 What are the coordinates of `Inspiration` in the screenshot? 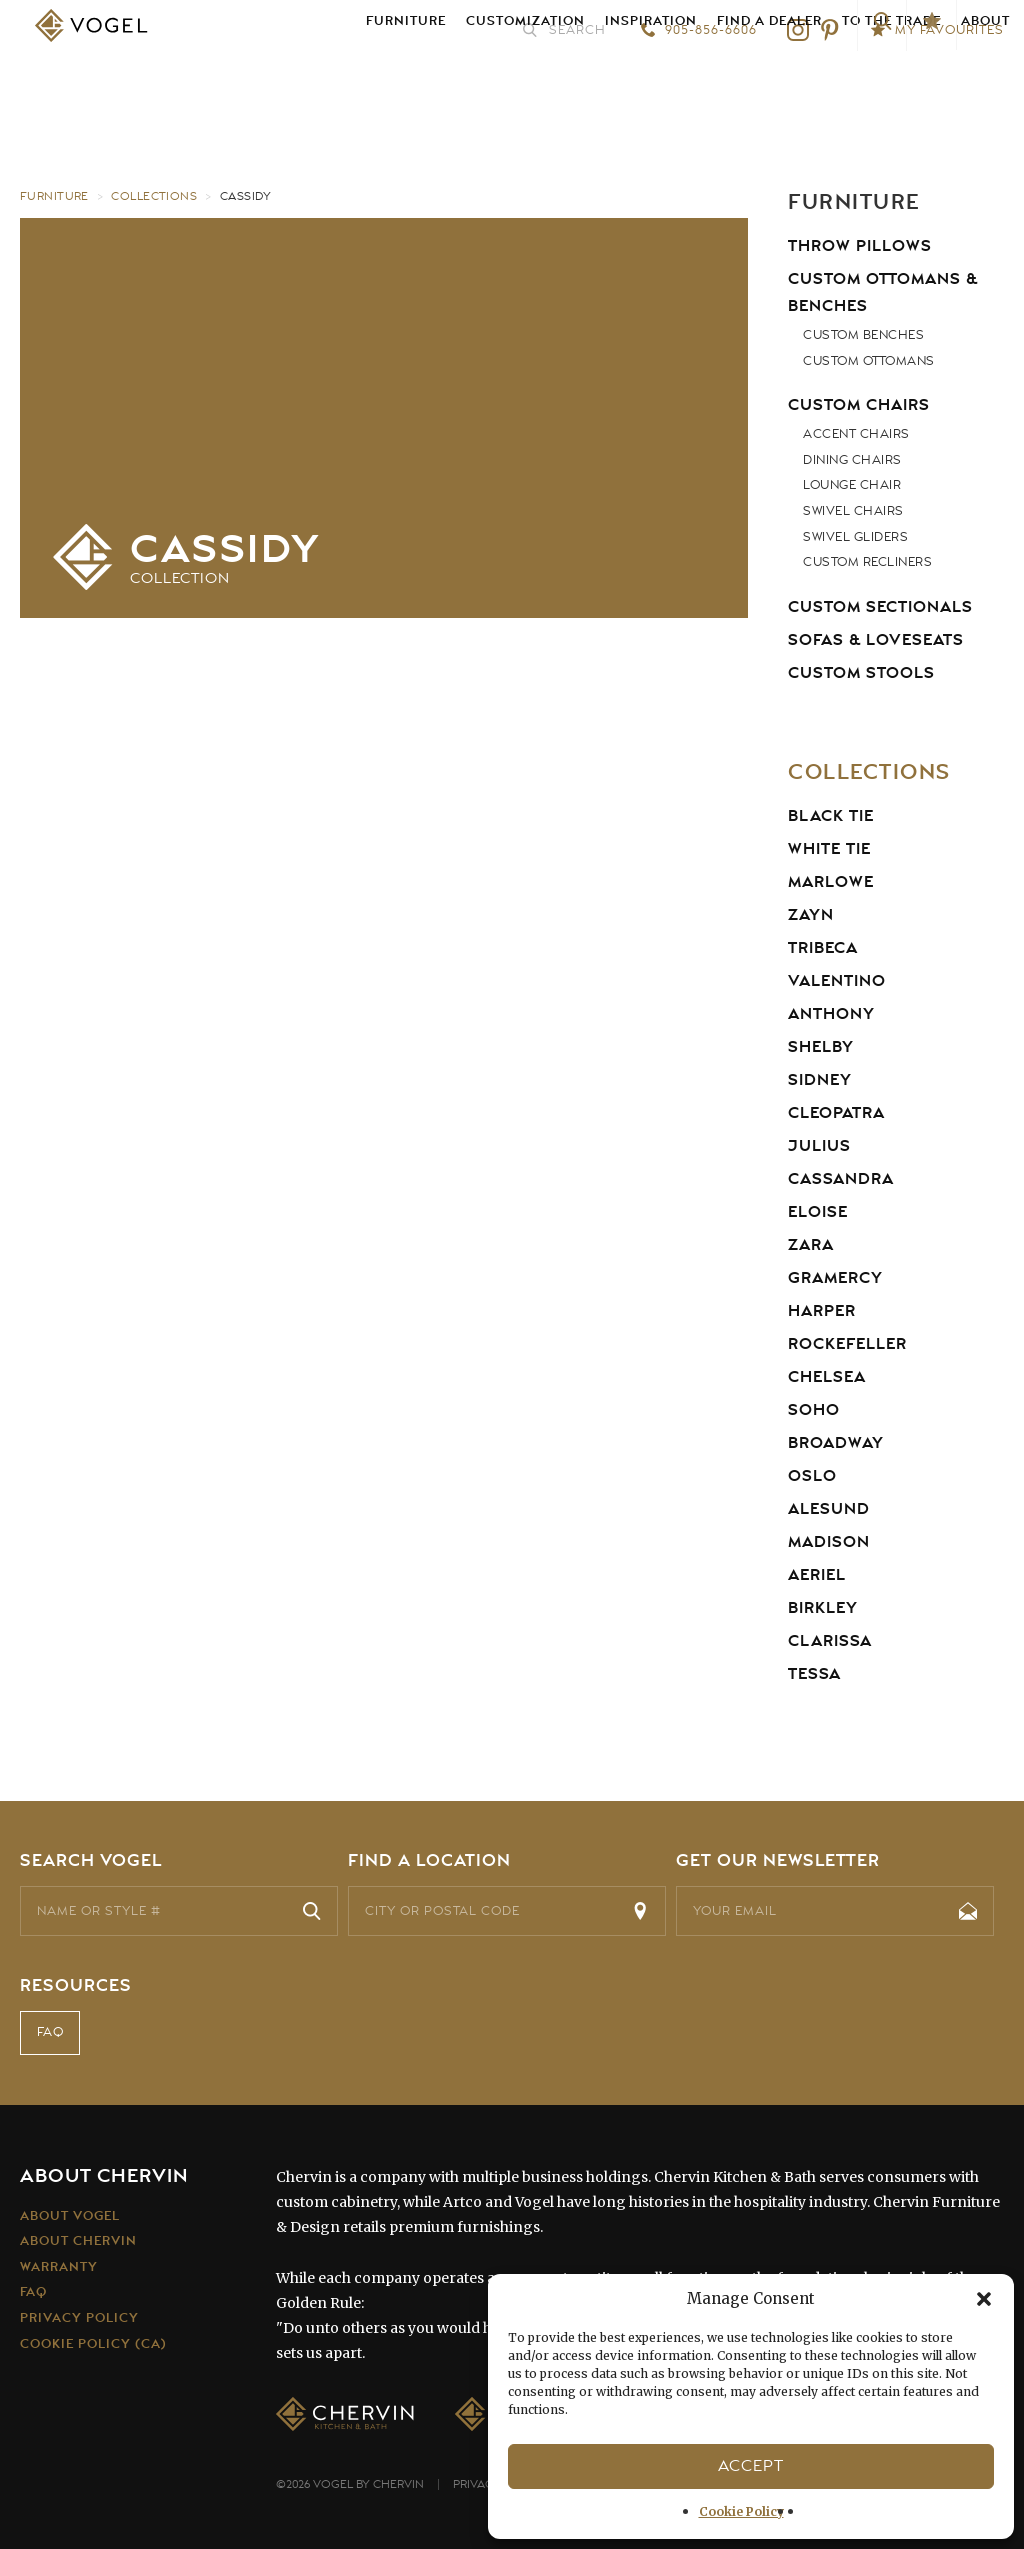 It's located at (651, 89).